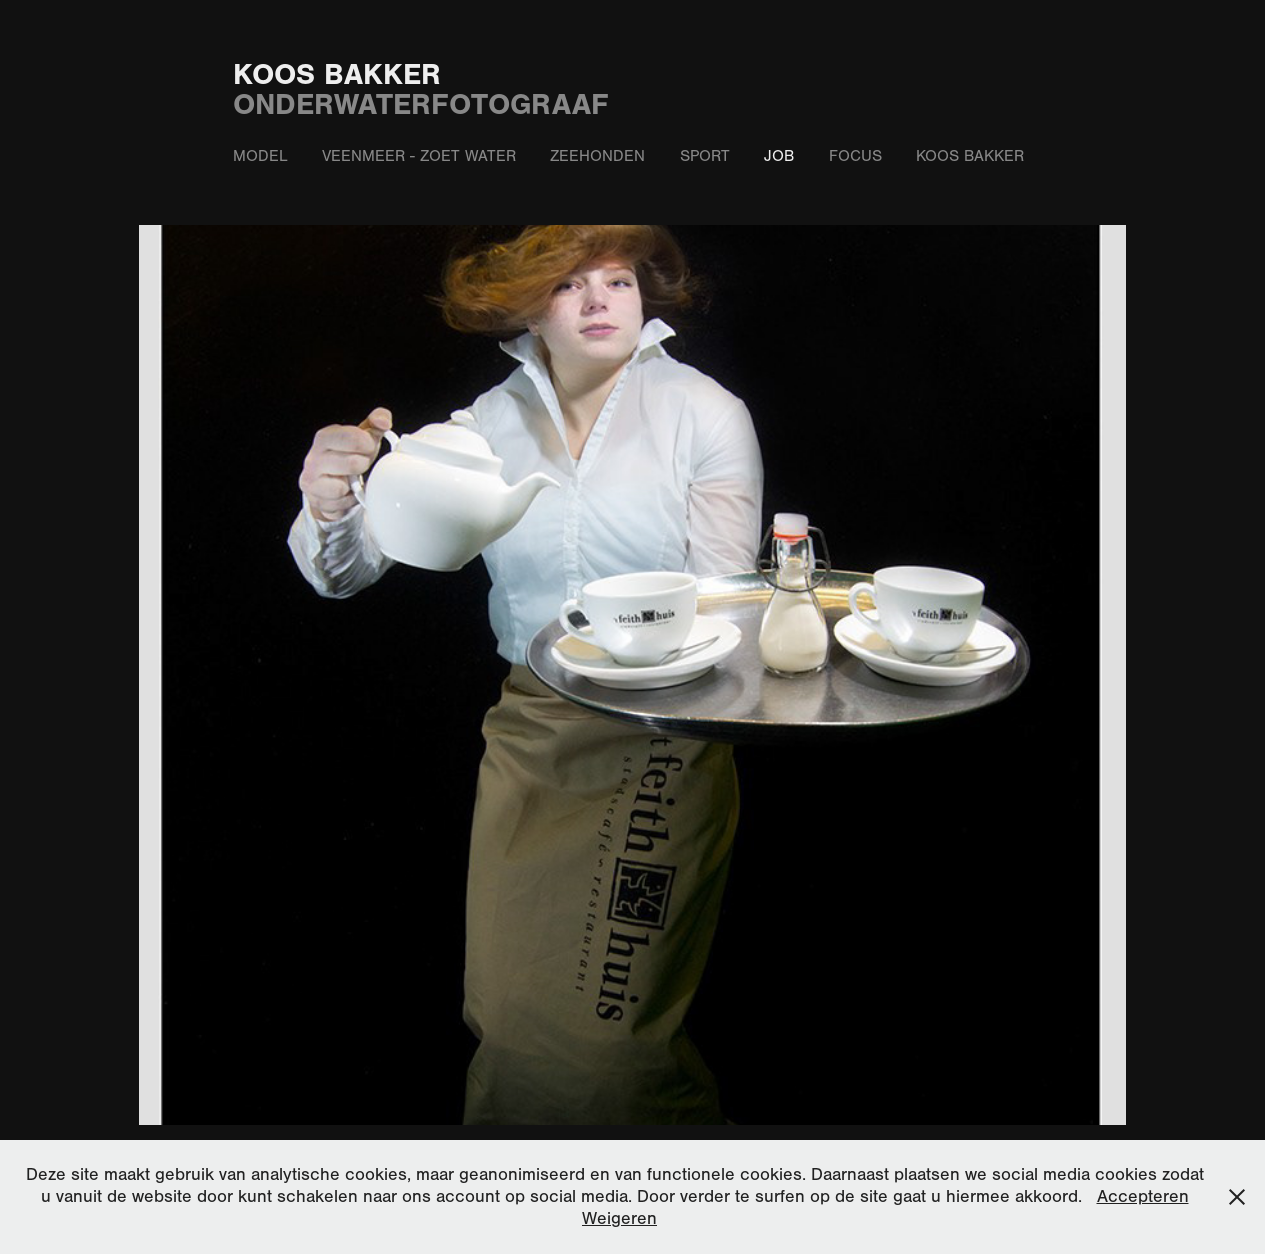  Describe the element at coordinates (1143, 1196) in the screenshot. I see `Accepteren` at that location.